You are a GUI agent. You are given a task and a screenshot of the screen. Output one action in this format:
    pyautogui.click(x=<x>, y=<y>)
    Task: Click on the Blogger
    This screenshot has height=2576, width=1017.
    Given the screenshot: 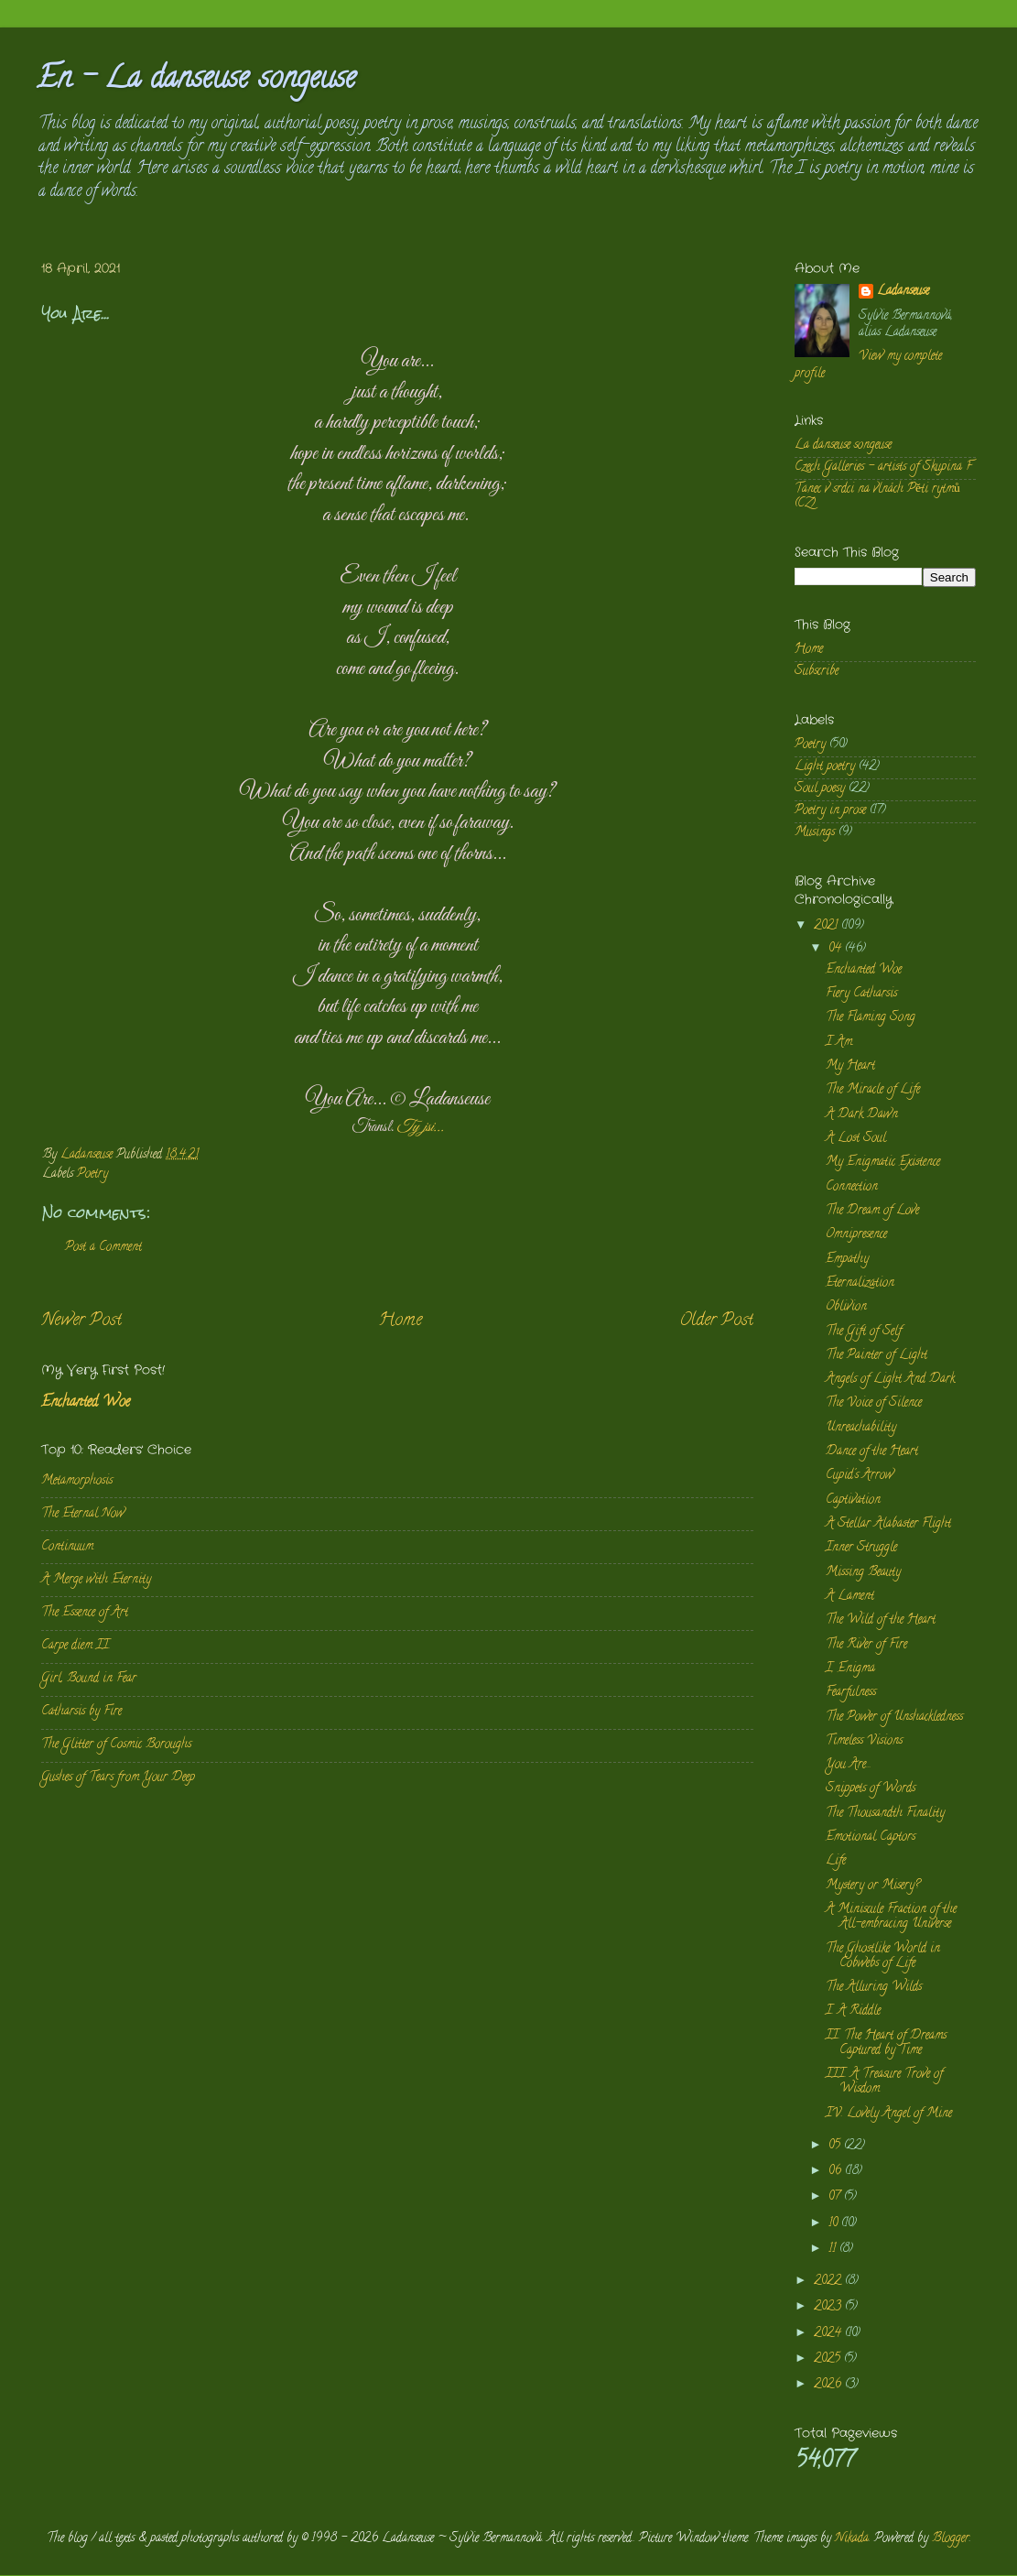 What is the action you would take?
    pyautogui.click(x=950, y=2539)
    